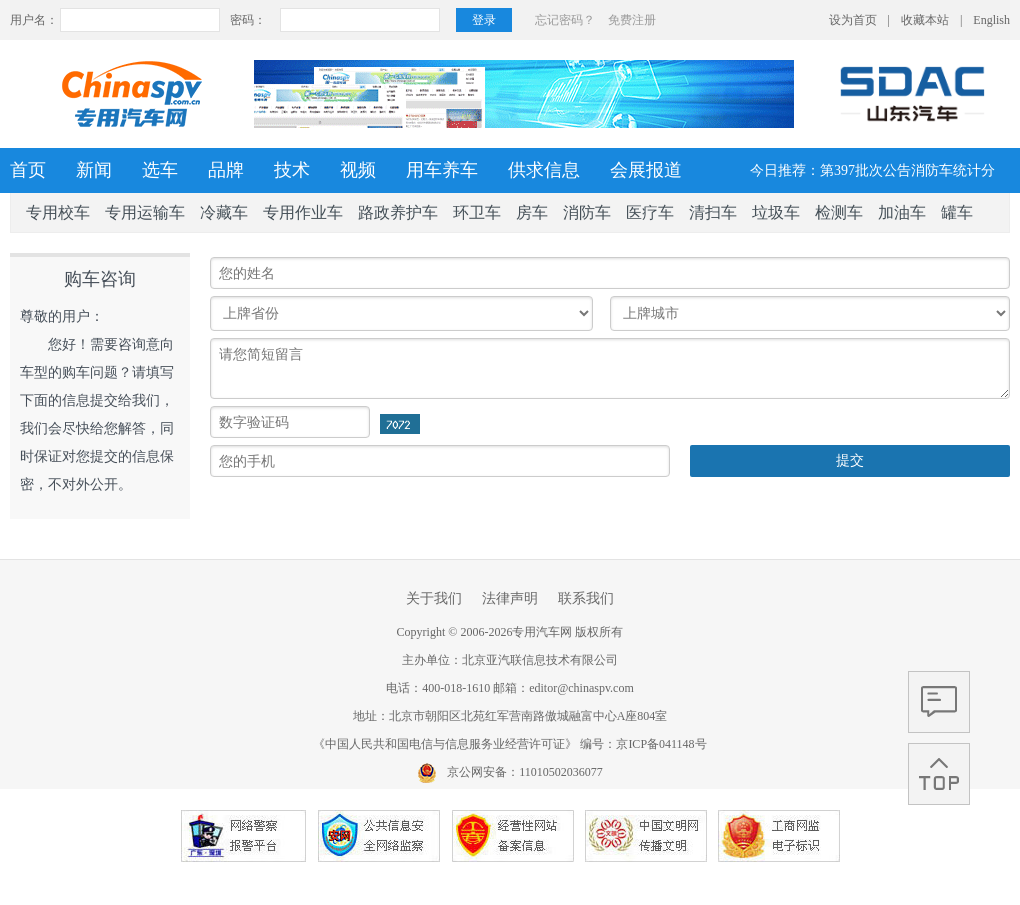 Image resolution: width=1020 pixels, height=905 pixels. I want to click on 垃圾车, so click(776, 212).